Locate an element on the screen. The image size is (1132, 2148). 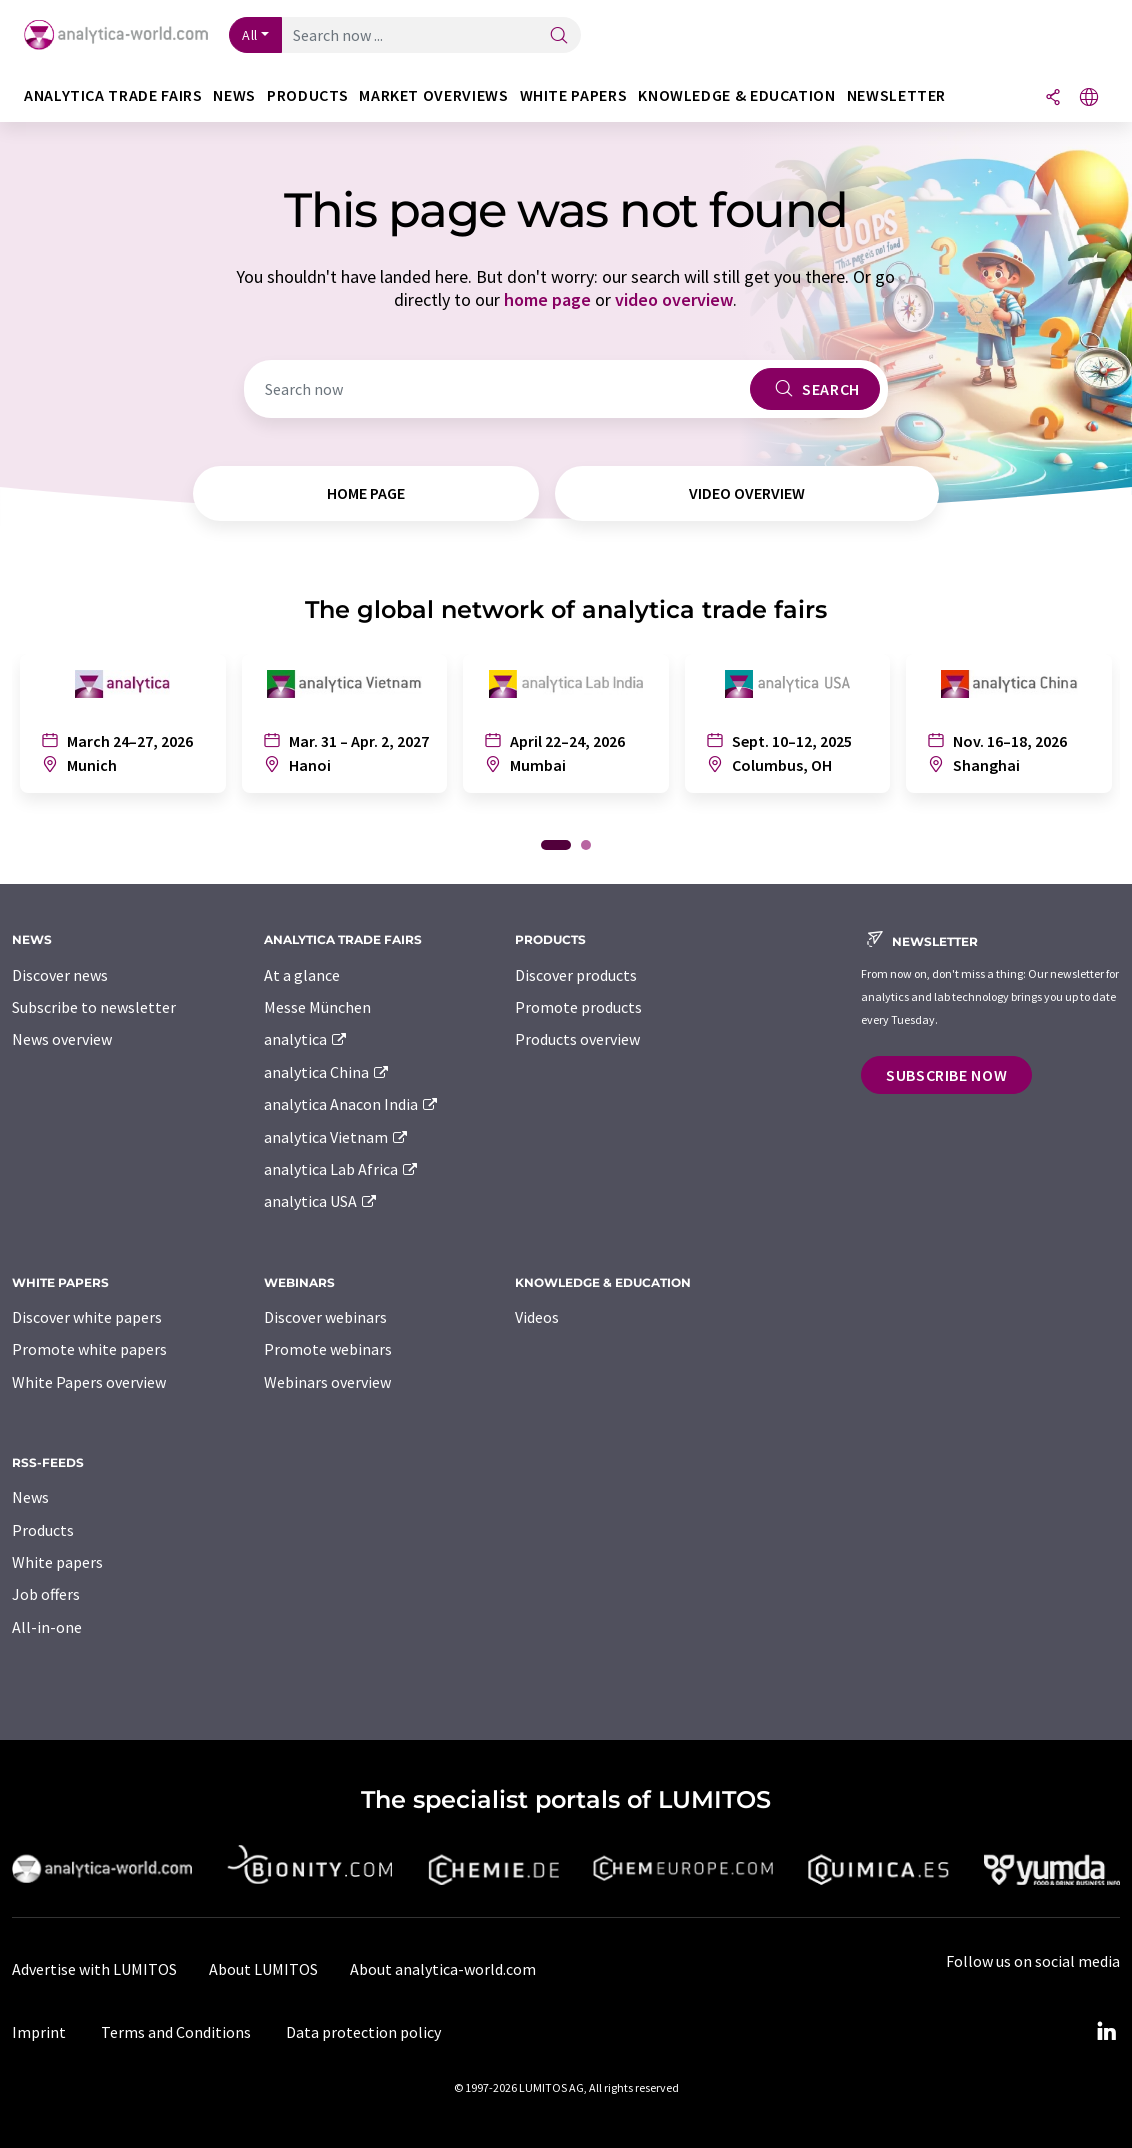
analytica USA is located at coordinates (321, 1201).